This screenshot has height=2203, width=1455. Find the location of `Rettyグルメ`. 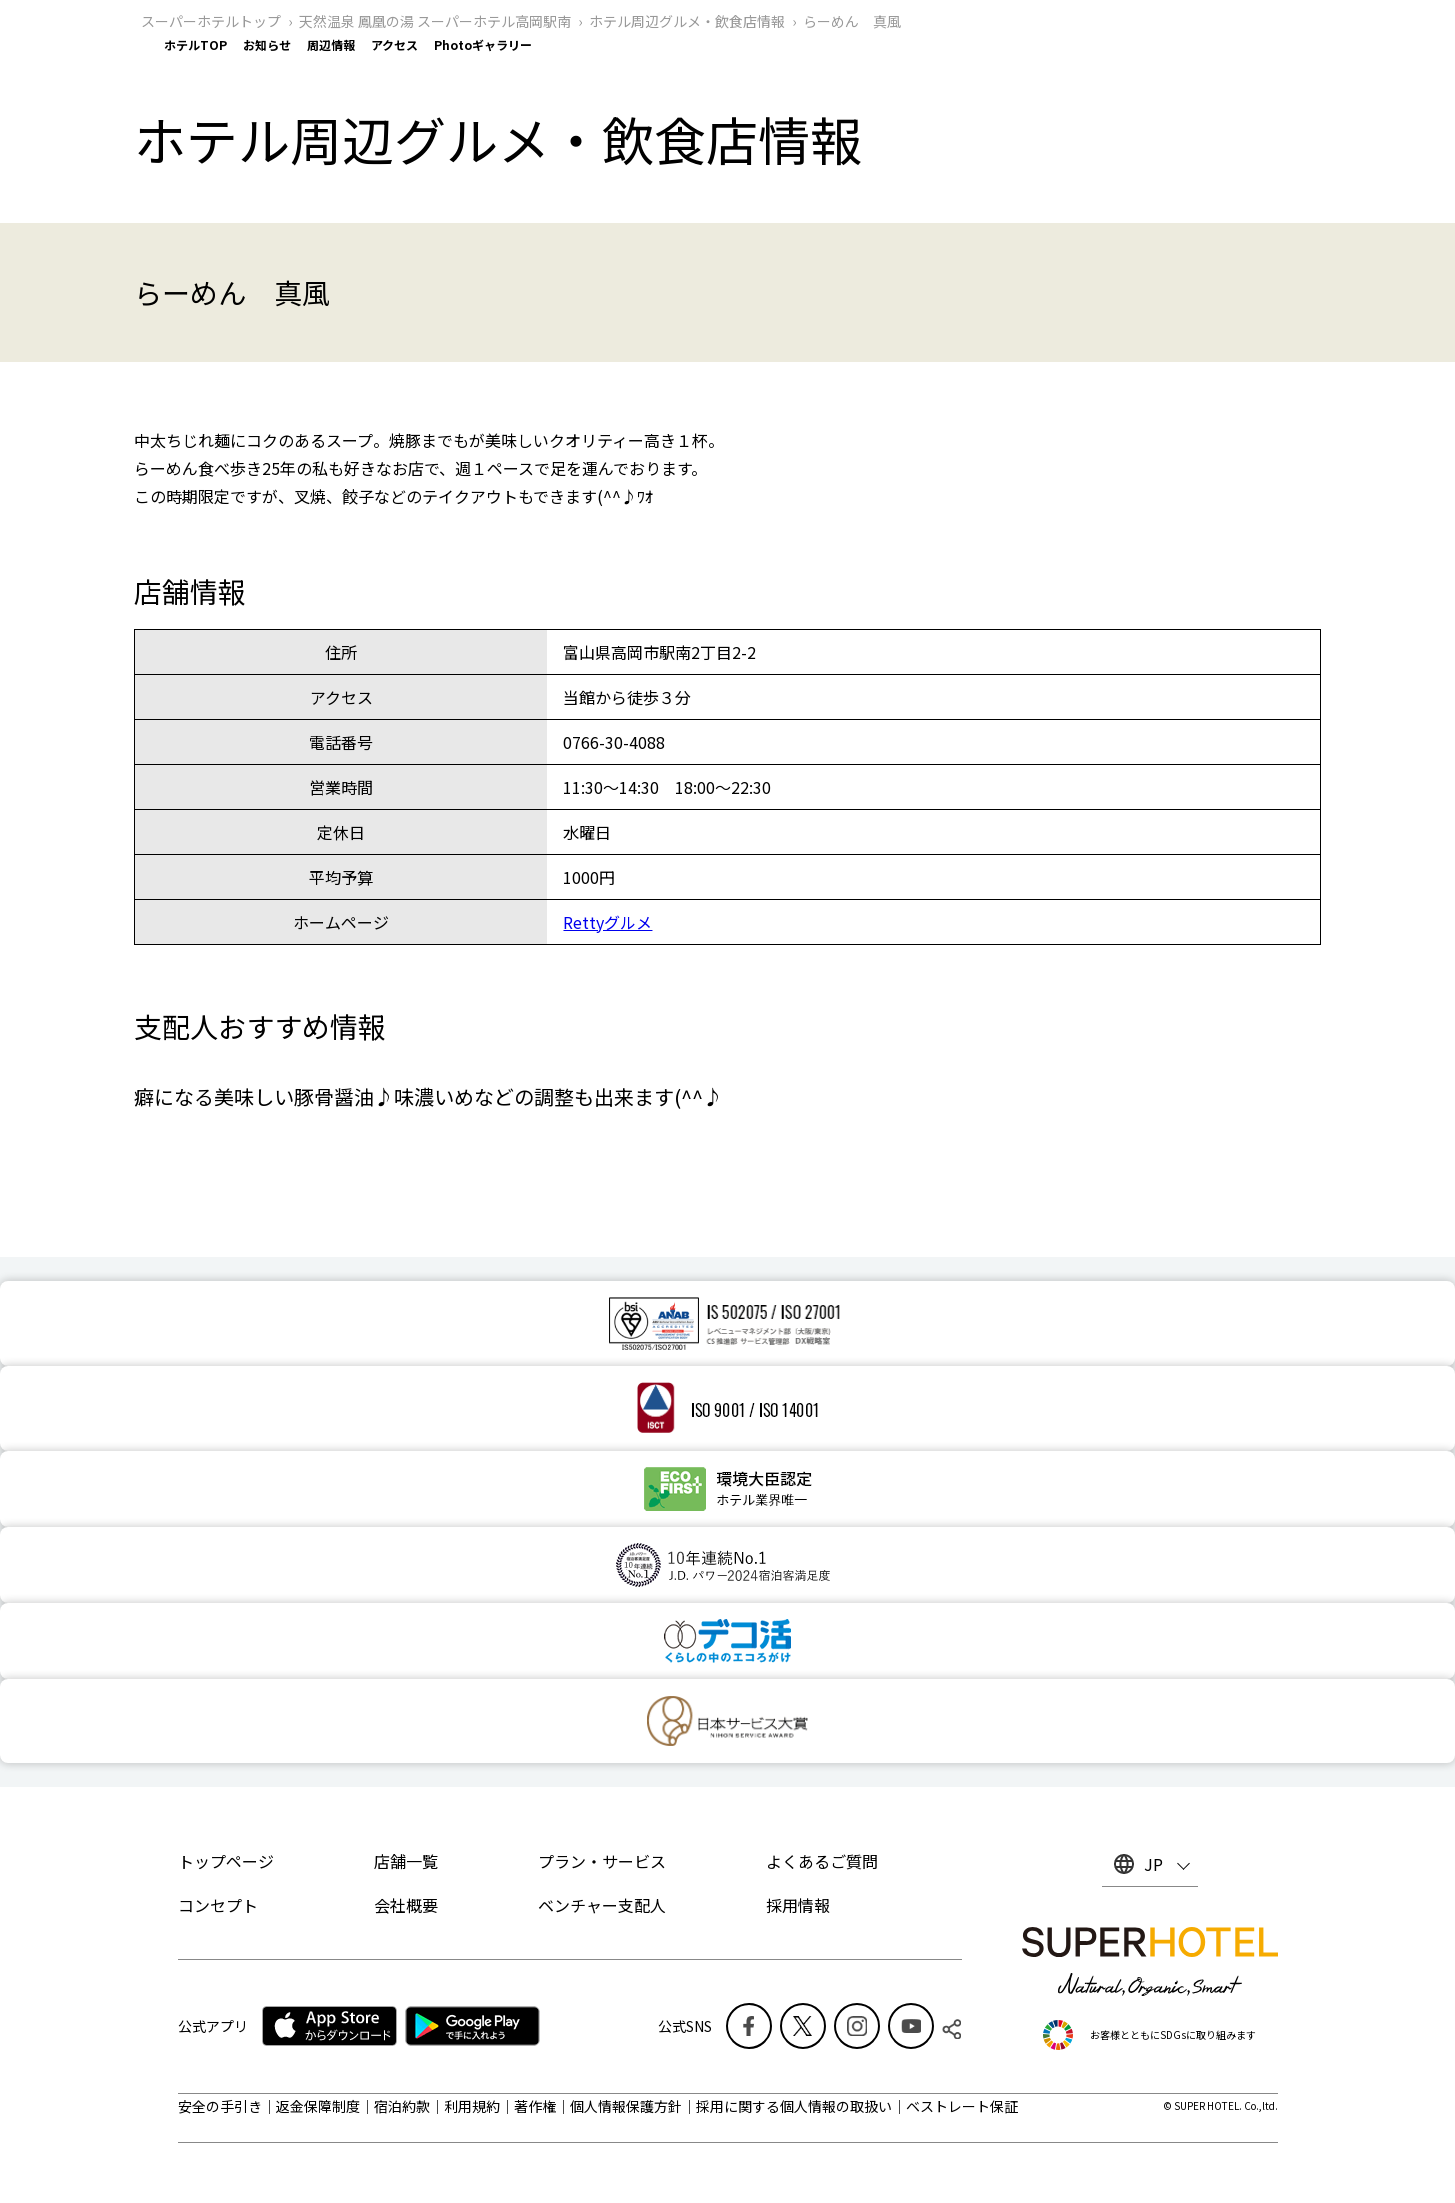

Rettyグルメ is located at coordinates (607, 922).